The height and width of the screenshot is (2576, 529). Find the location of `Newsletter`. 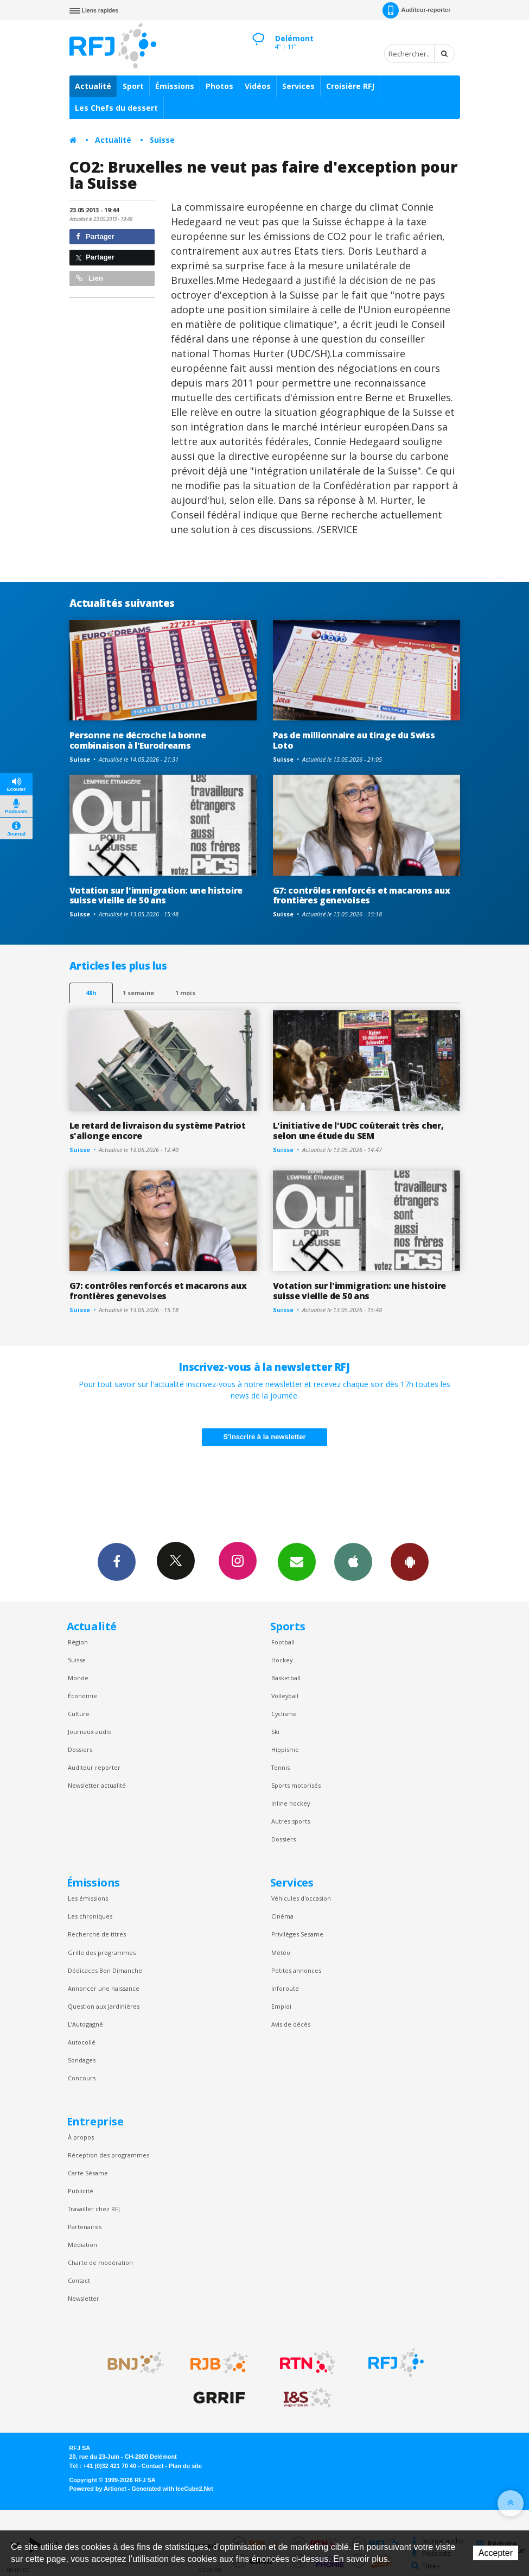

Newsletter is located at coordinates (83, 2298).